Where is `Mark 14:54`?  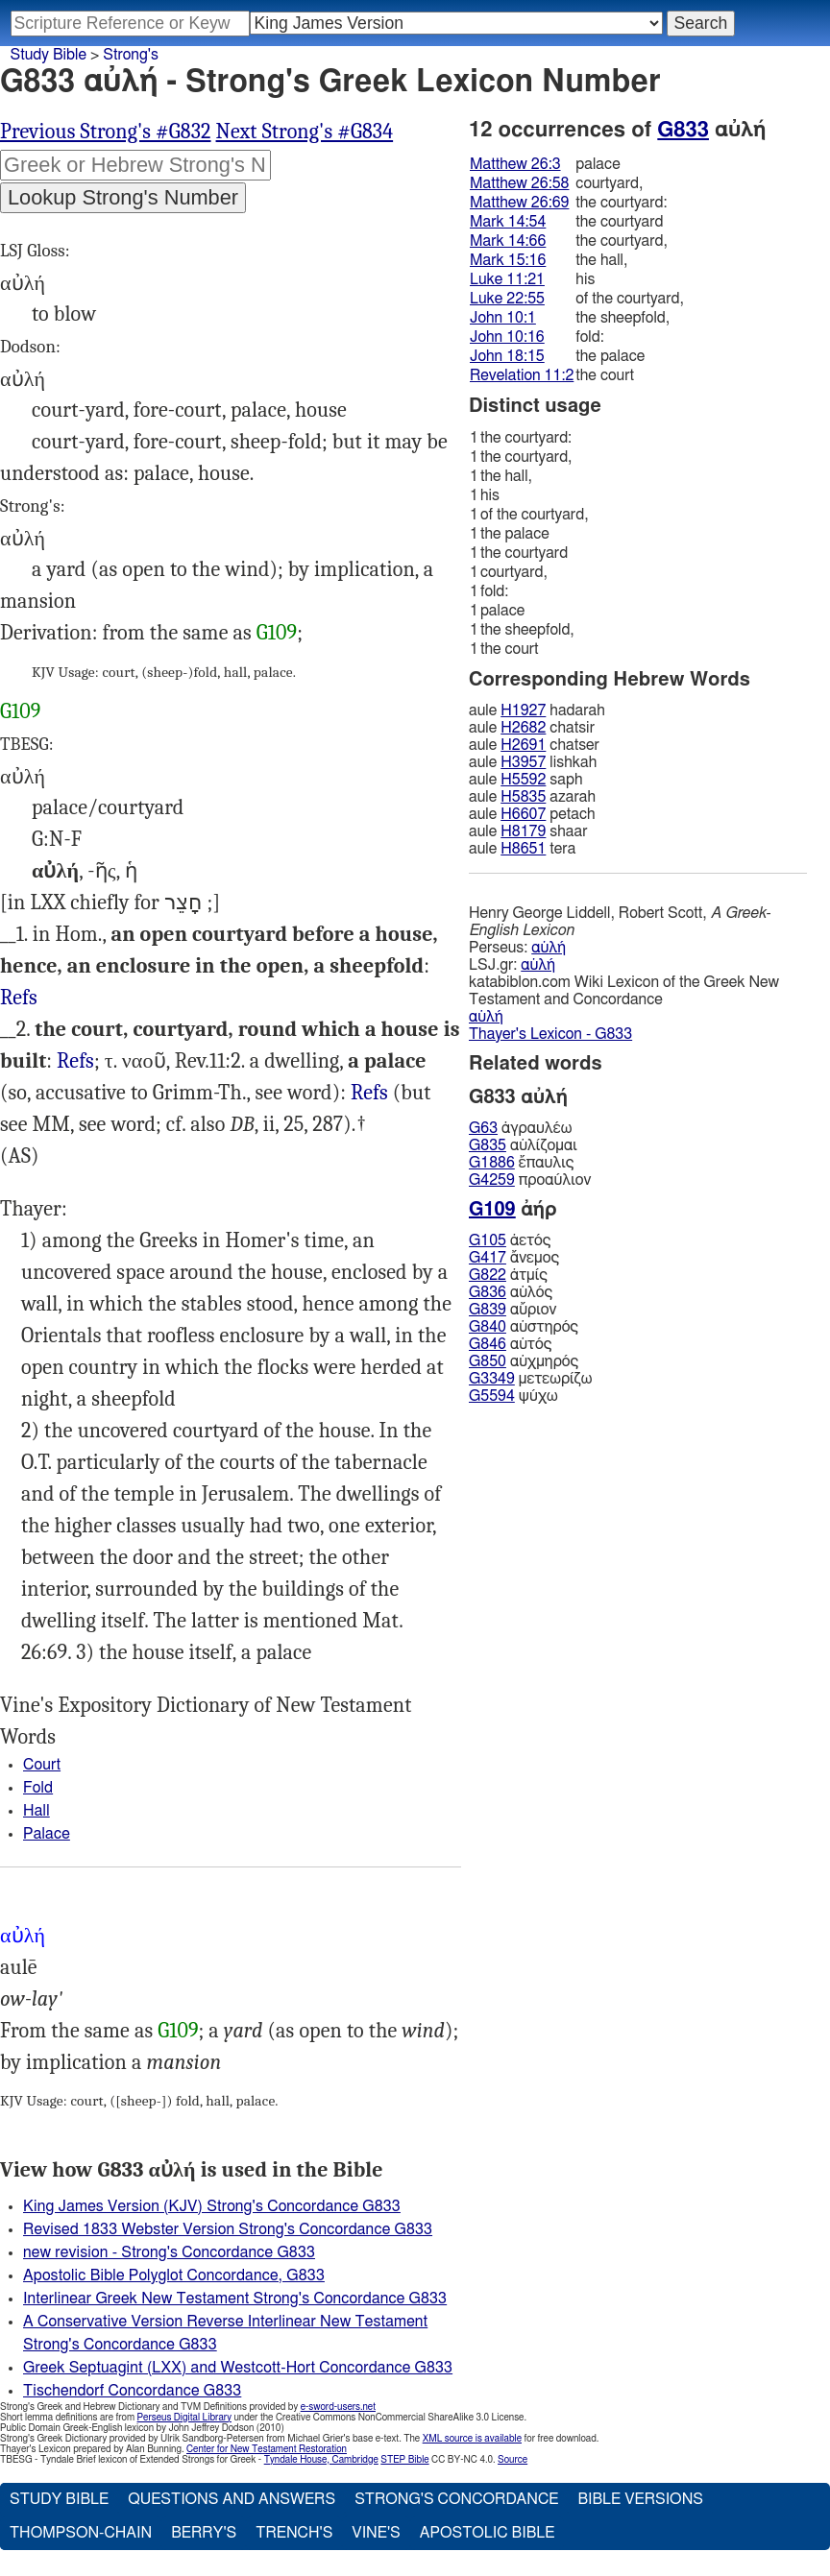
Mark 14:54 is located at coordinates (508, 221).